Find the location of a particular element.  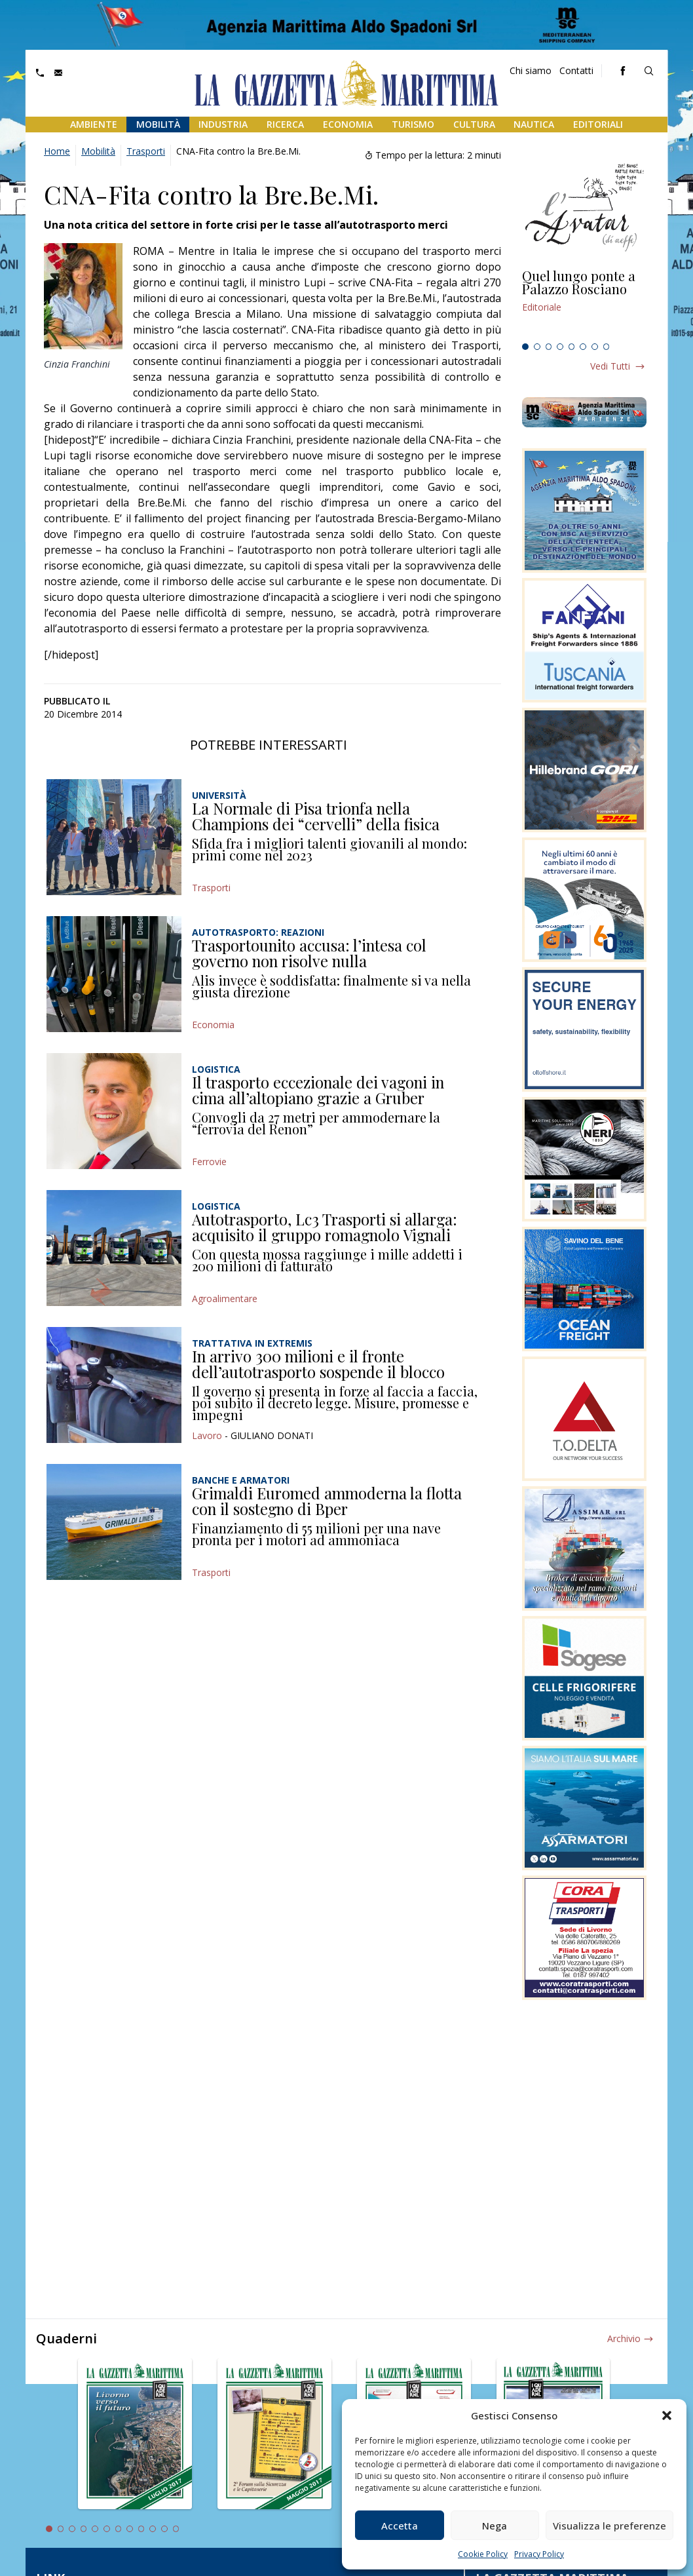

Turismo is located at coordinates (413, 124).